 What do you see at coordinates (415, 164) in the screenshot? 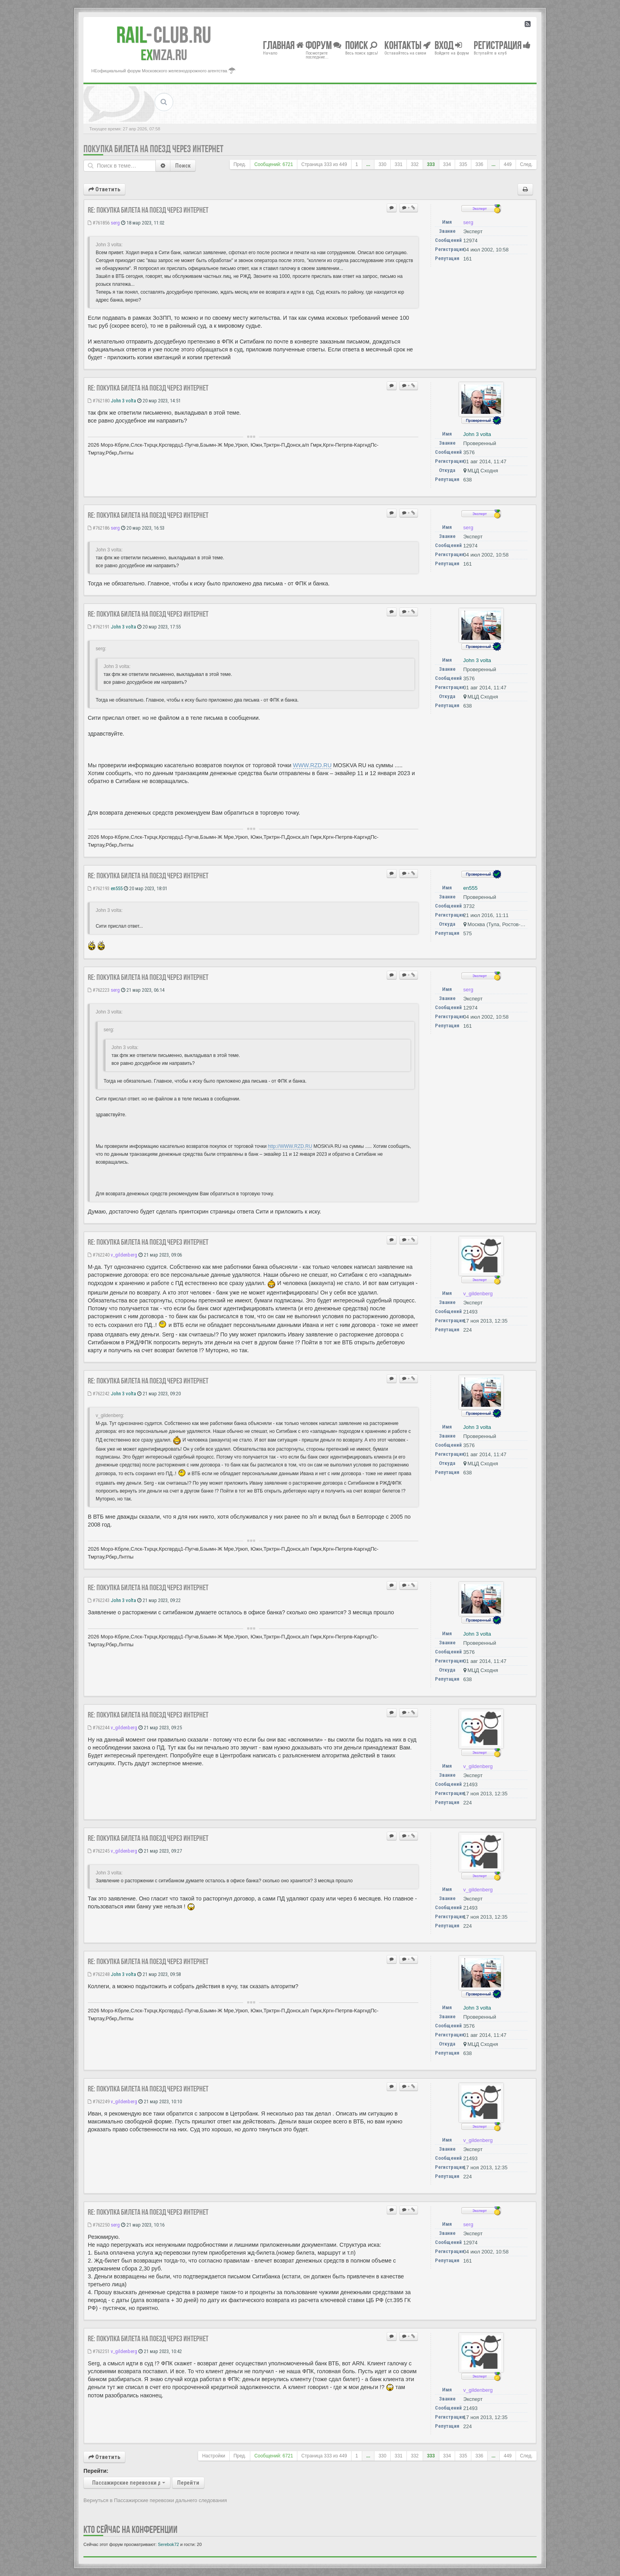
I see `332` at bounding box center [415, 164].